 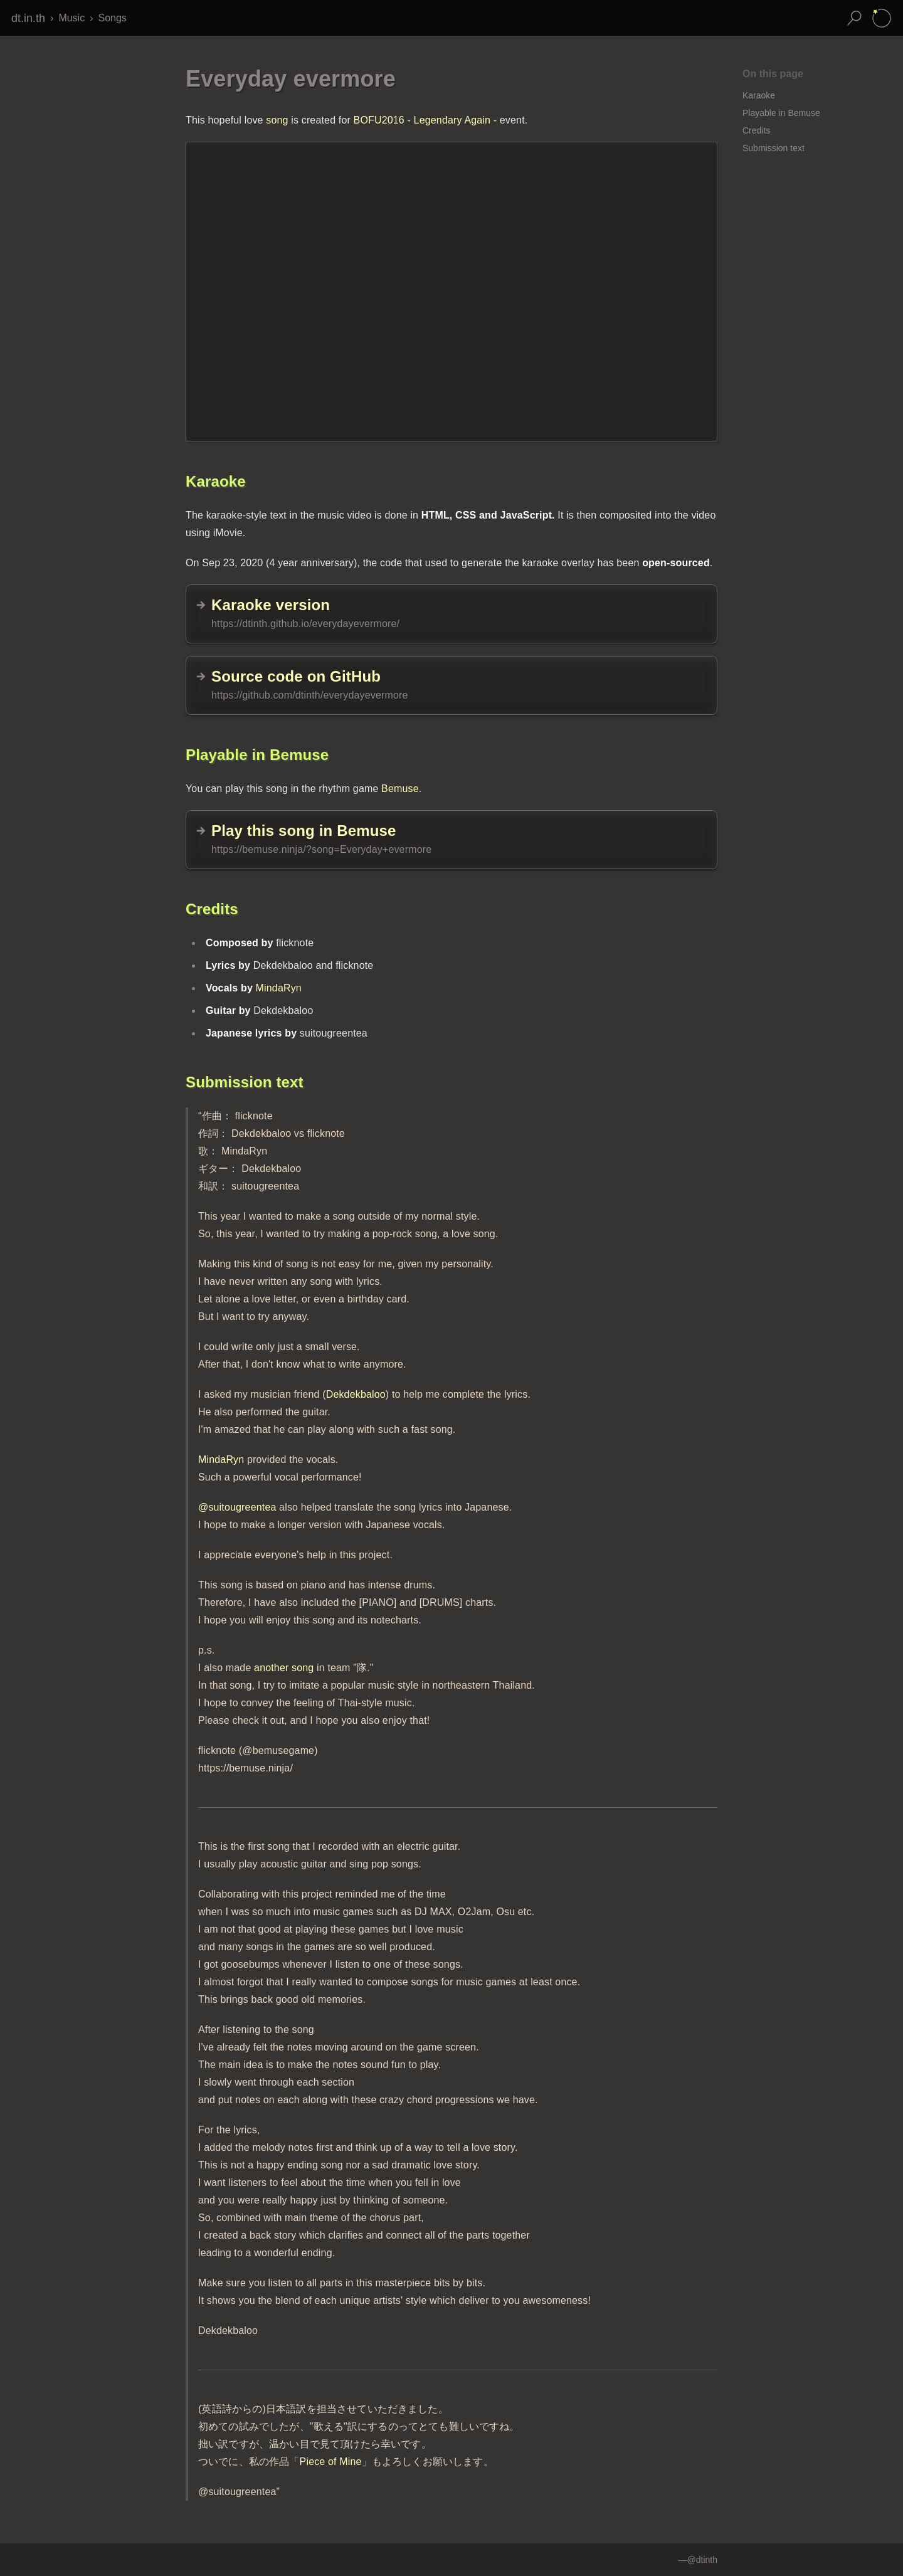 What do you see at coordinates (112, 18) in the screenshot?
I see `Songs` at bounding box center [112, 18].